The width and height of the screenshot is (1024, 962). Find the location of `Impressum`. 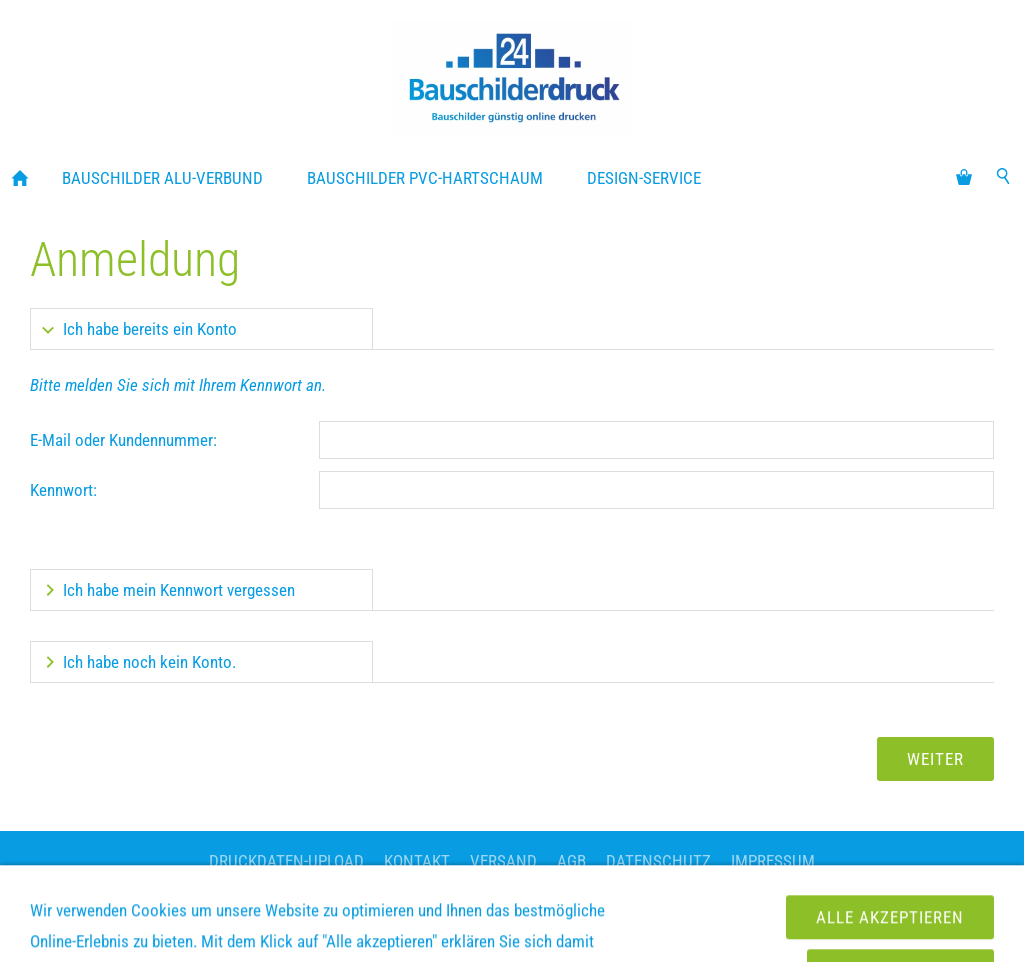

Impressum is located at coordinates (773, 861).